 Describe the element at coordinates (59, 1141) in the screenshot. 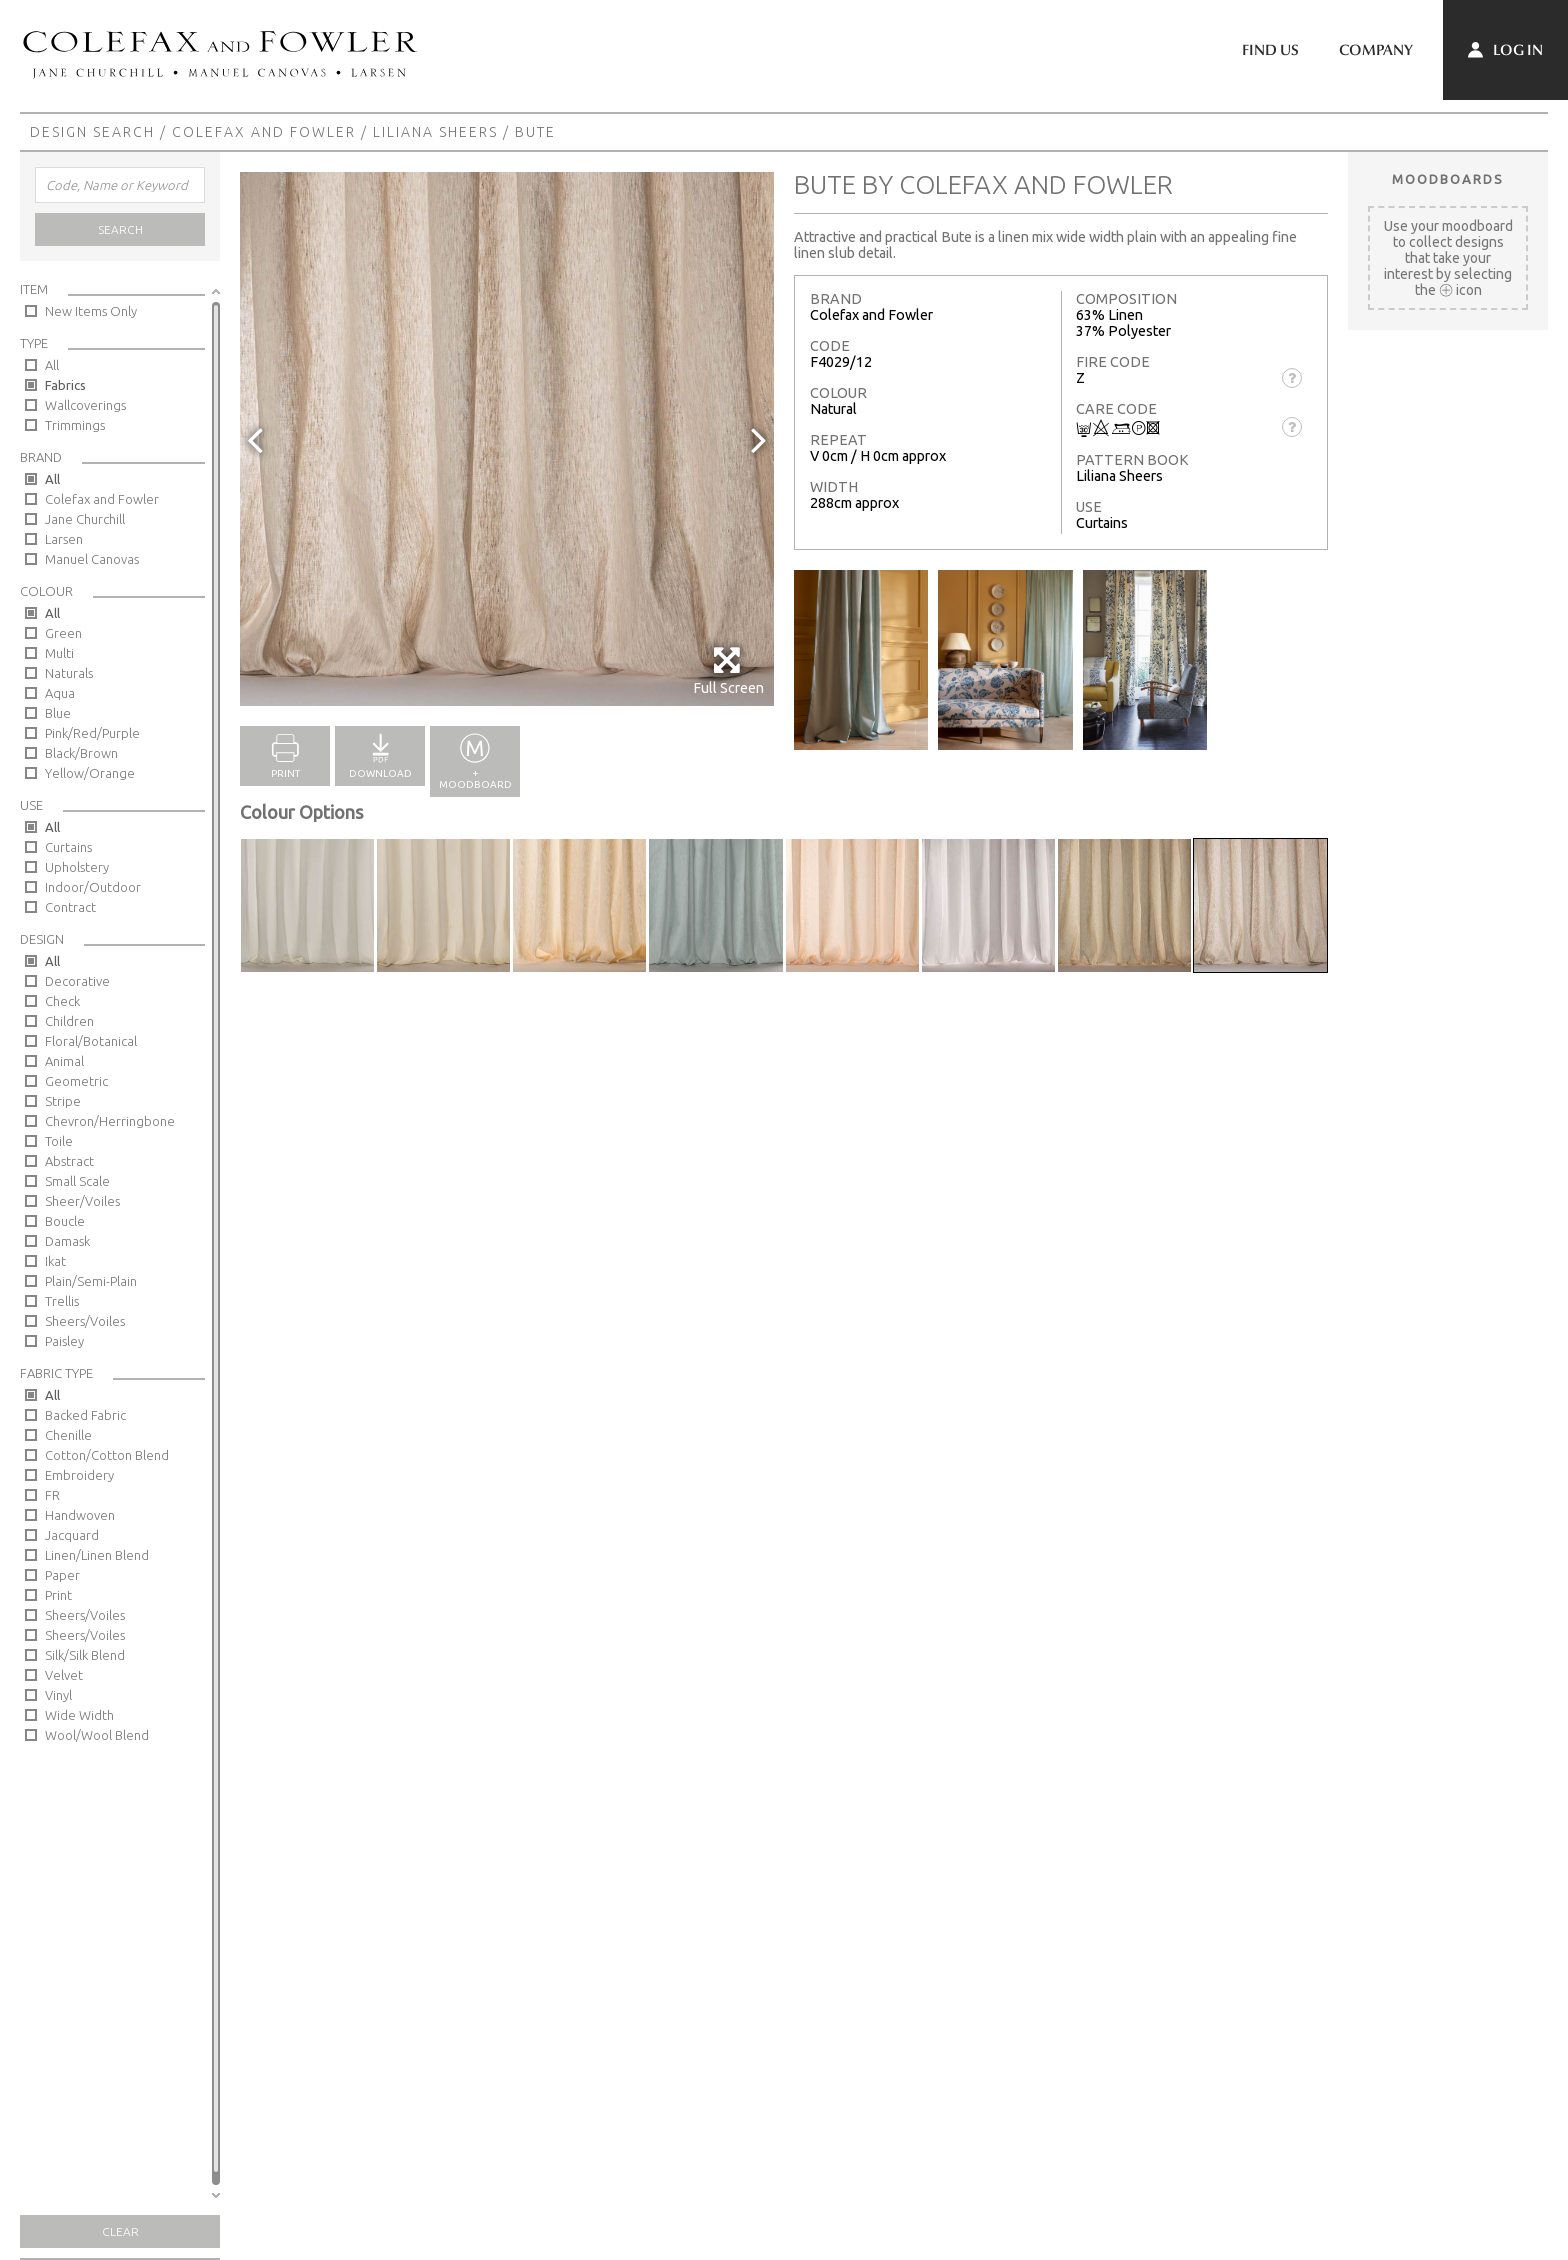

I see `Toile` at that location.